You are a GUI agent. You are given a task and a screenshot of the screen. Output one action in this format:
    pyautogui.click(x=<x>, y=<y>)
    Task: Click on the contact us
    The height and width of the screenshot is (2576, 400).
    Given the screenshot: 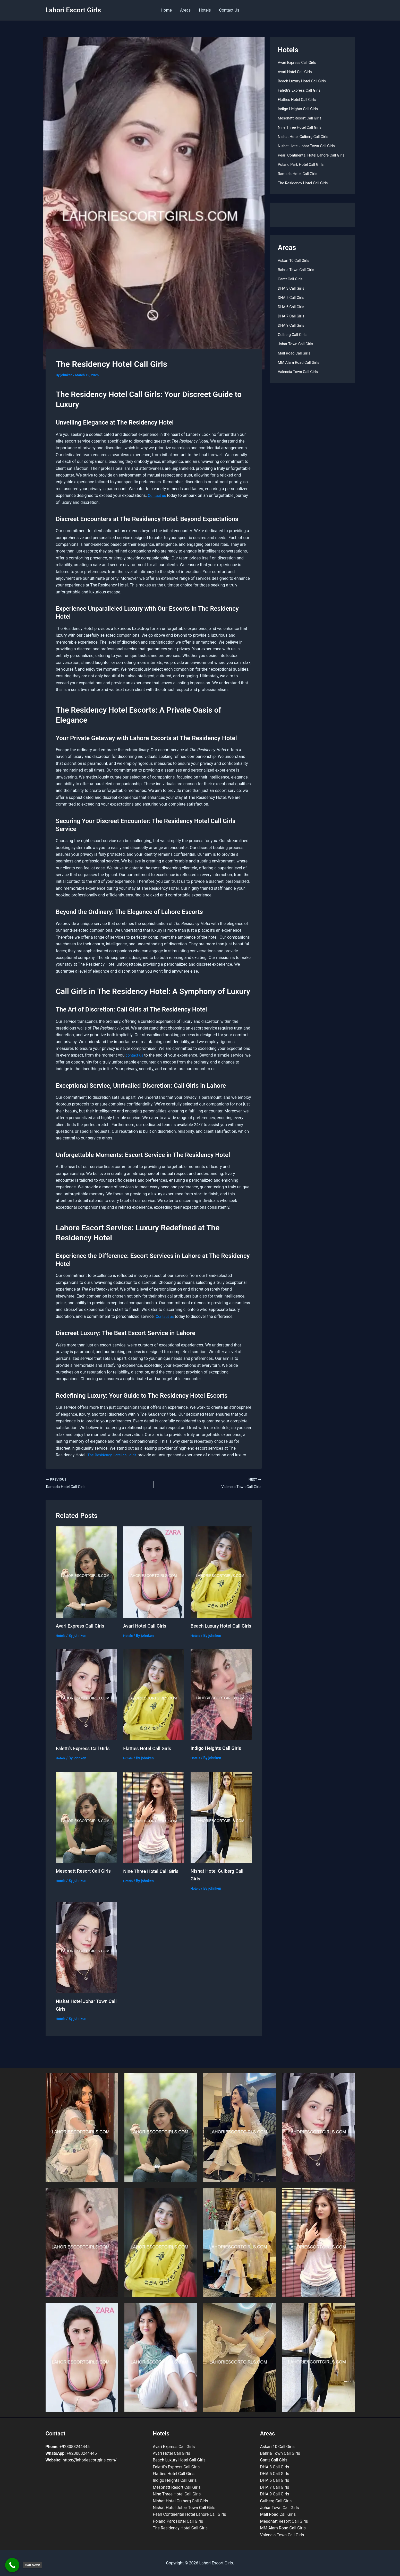 What is the action you would take?
    pyautogui.click(x=135, y=1055)
    